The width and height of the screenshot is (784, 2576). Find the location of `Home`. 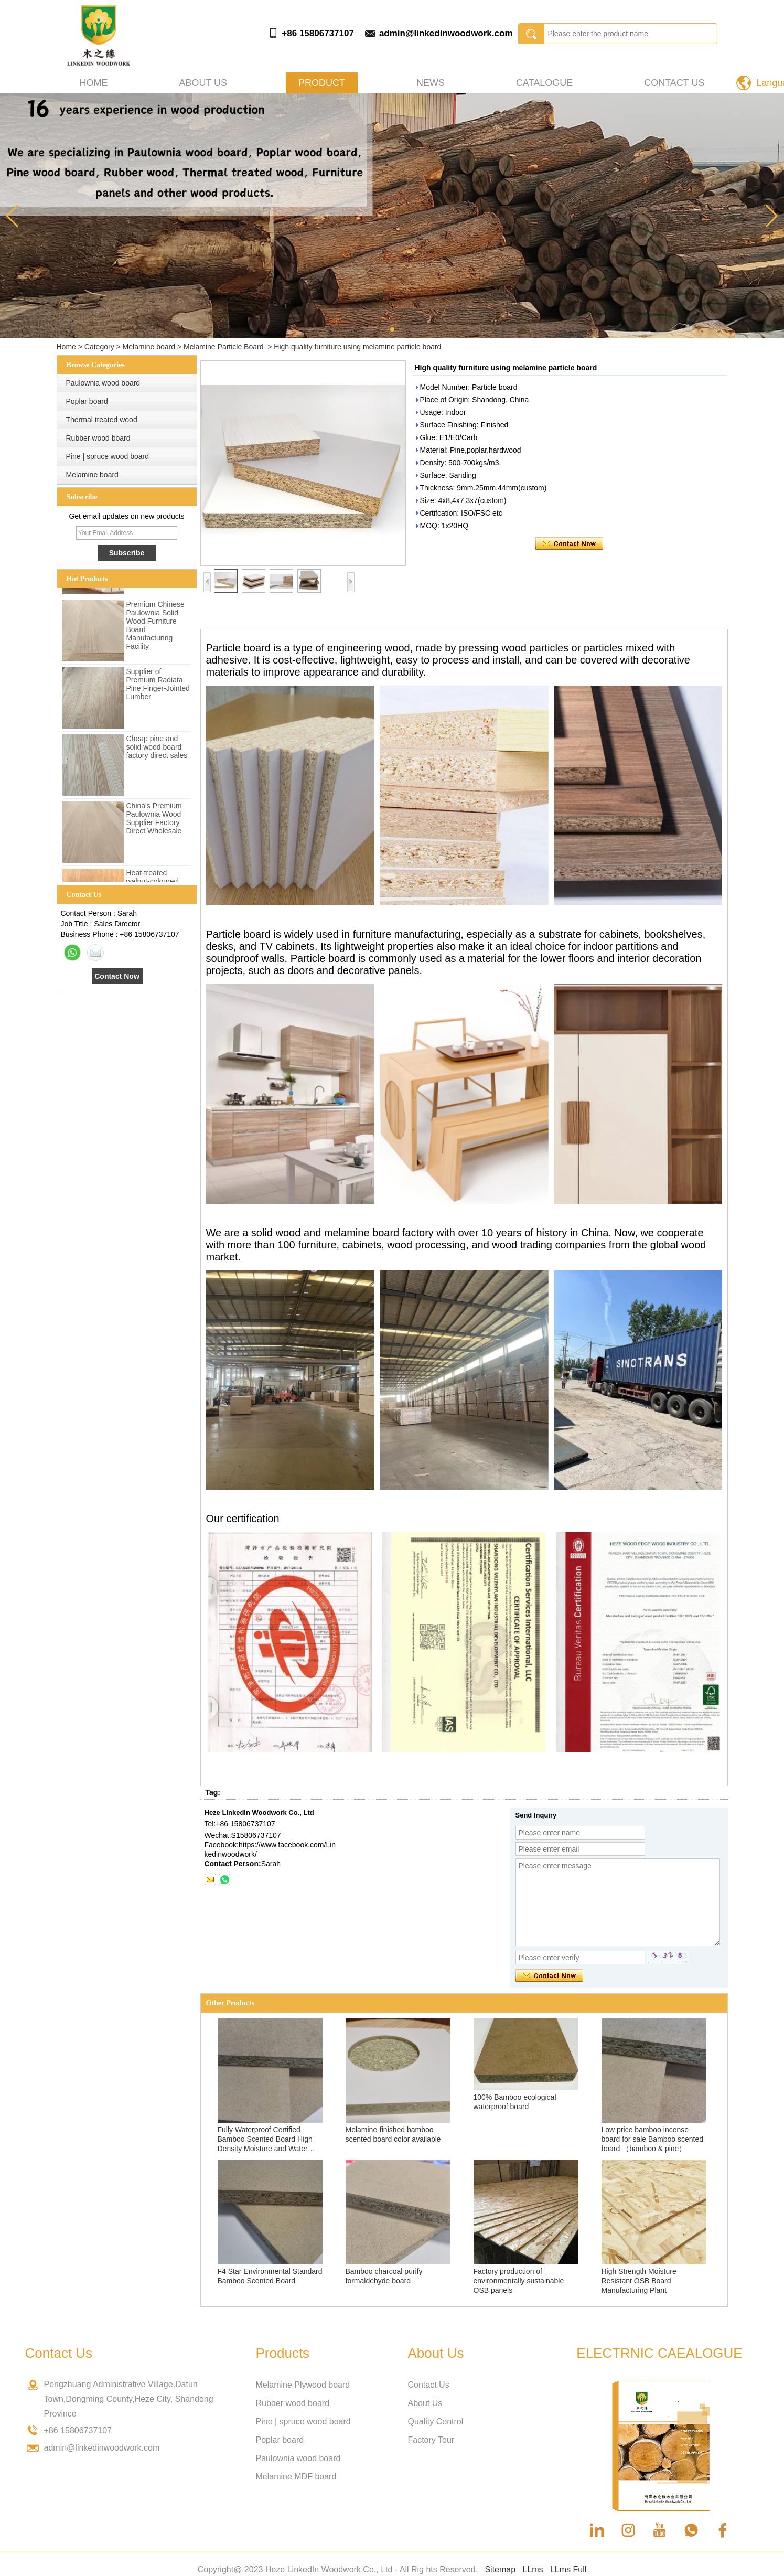

Home is located at coordinates (94, 83).